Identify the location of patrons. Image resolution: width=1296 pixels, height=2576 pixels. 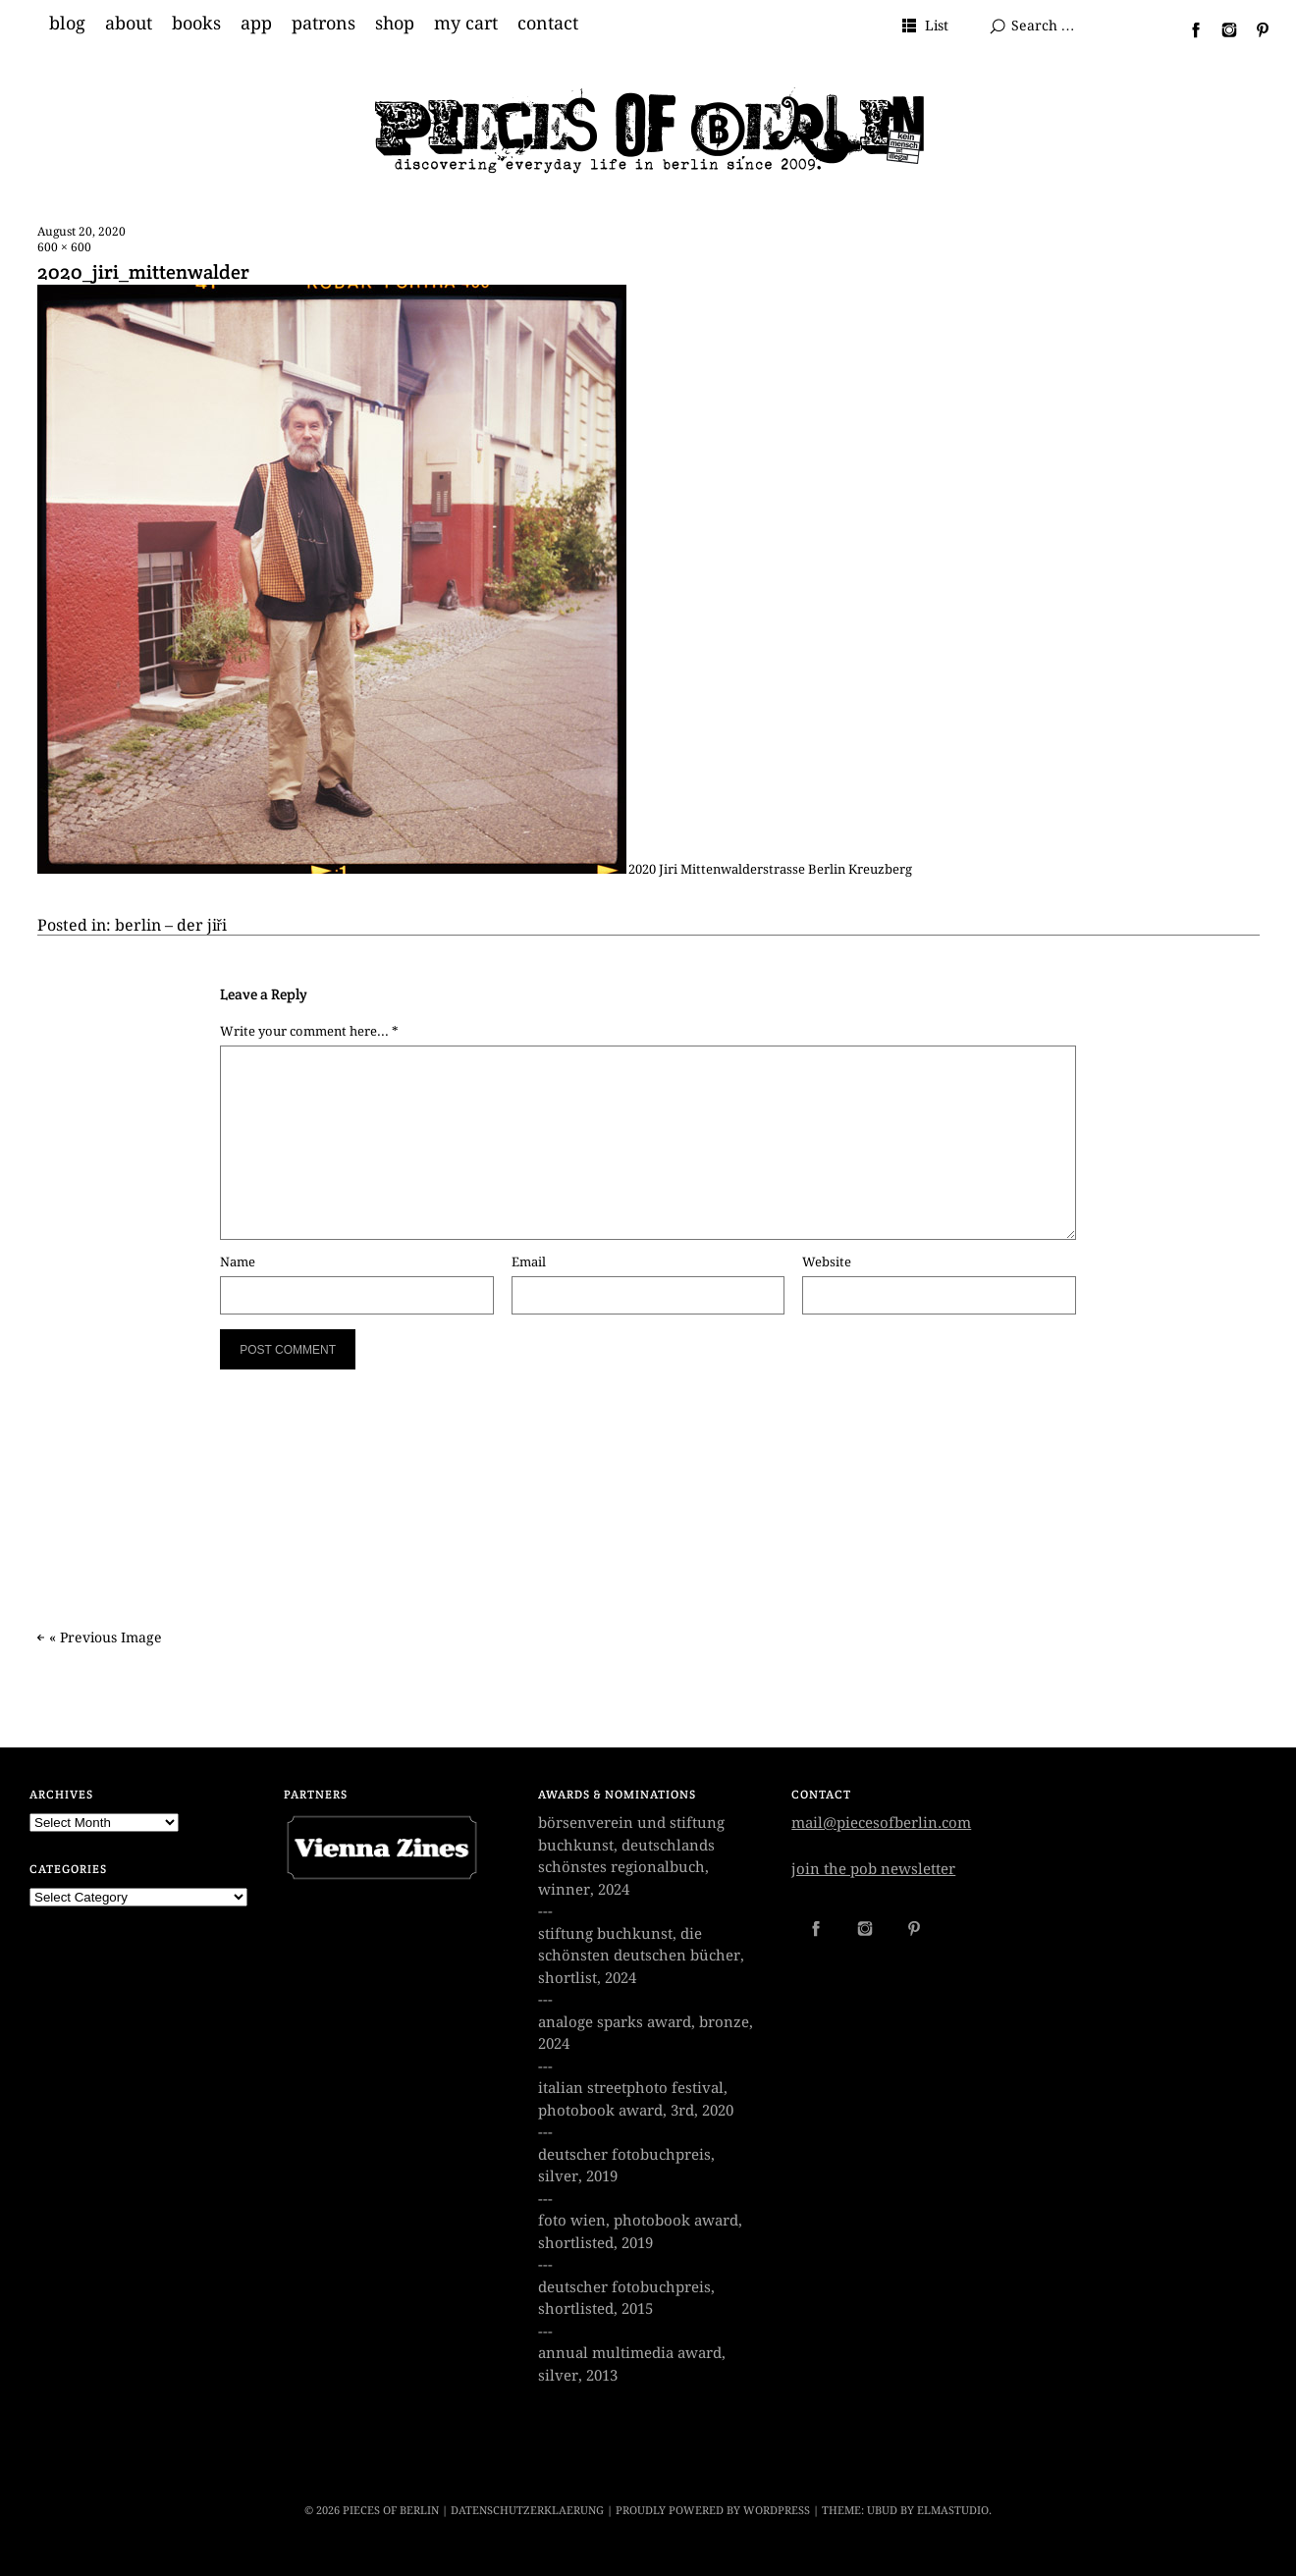
(323, 23).